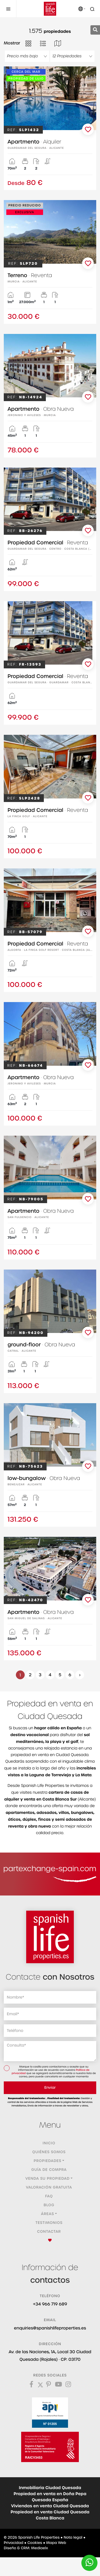 This screenshot has width=100, height=2576. Describe the element at coordinates (73, 2537) in the screenshot. I see `Nota legal` at that location.